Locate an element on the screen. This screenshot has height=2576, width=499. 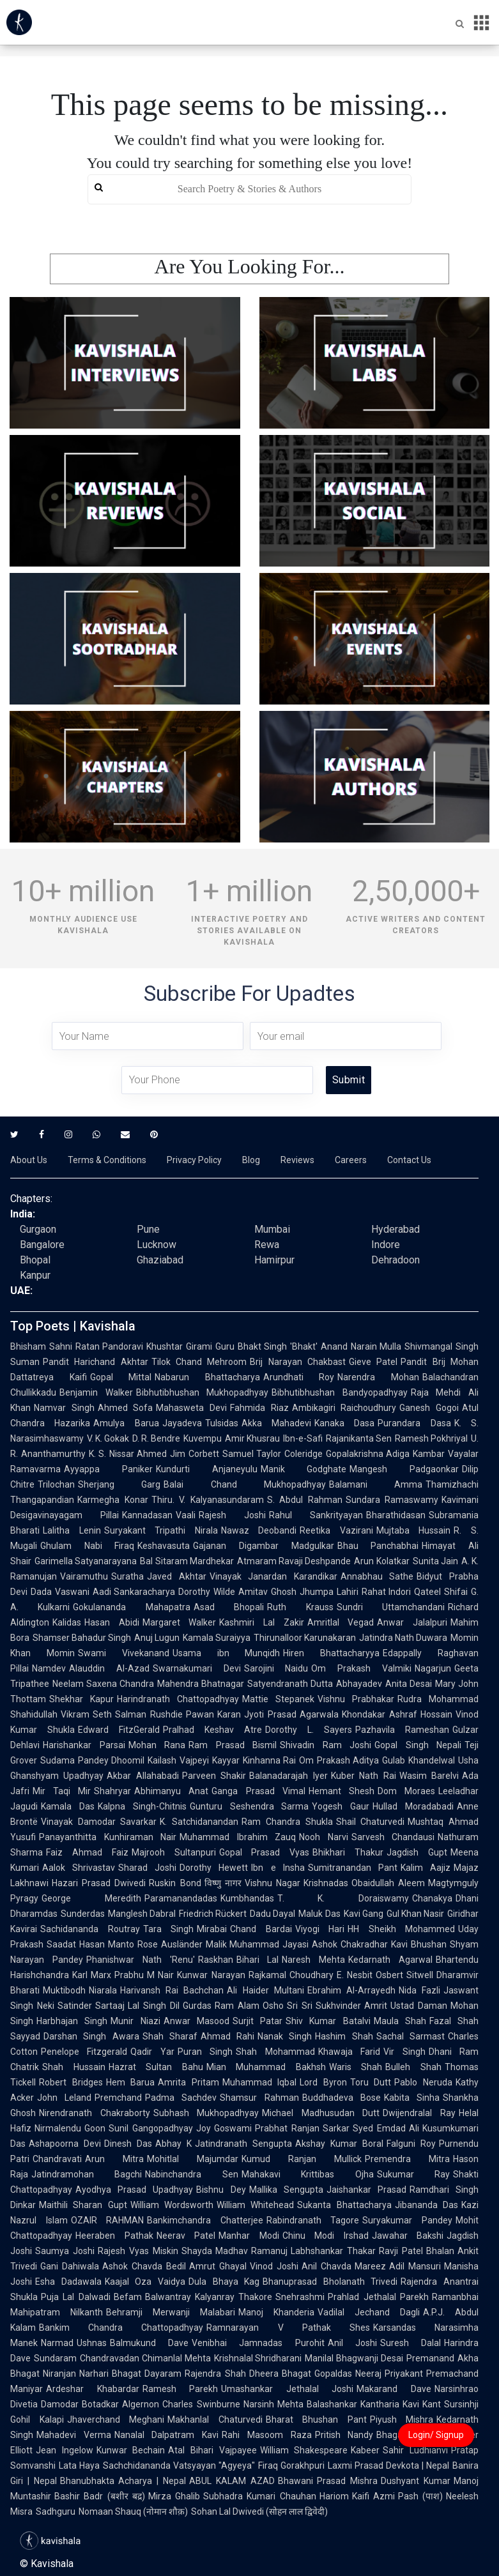
Manilal Bhagwanji Desai is located at coordinates (354, 2358).